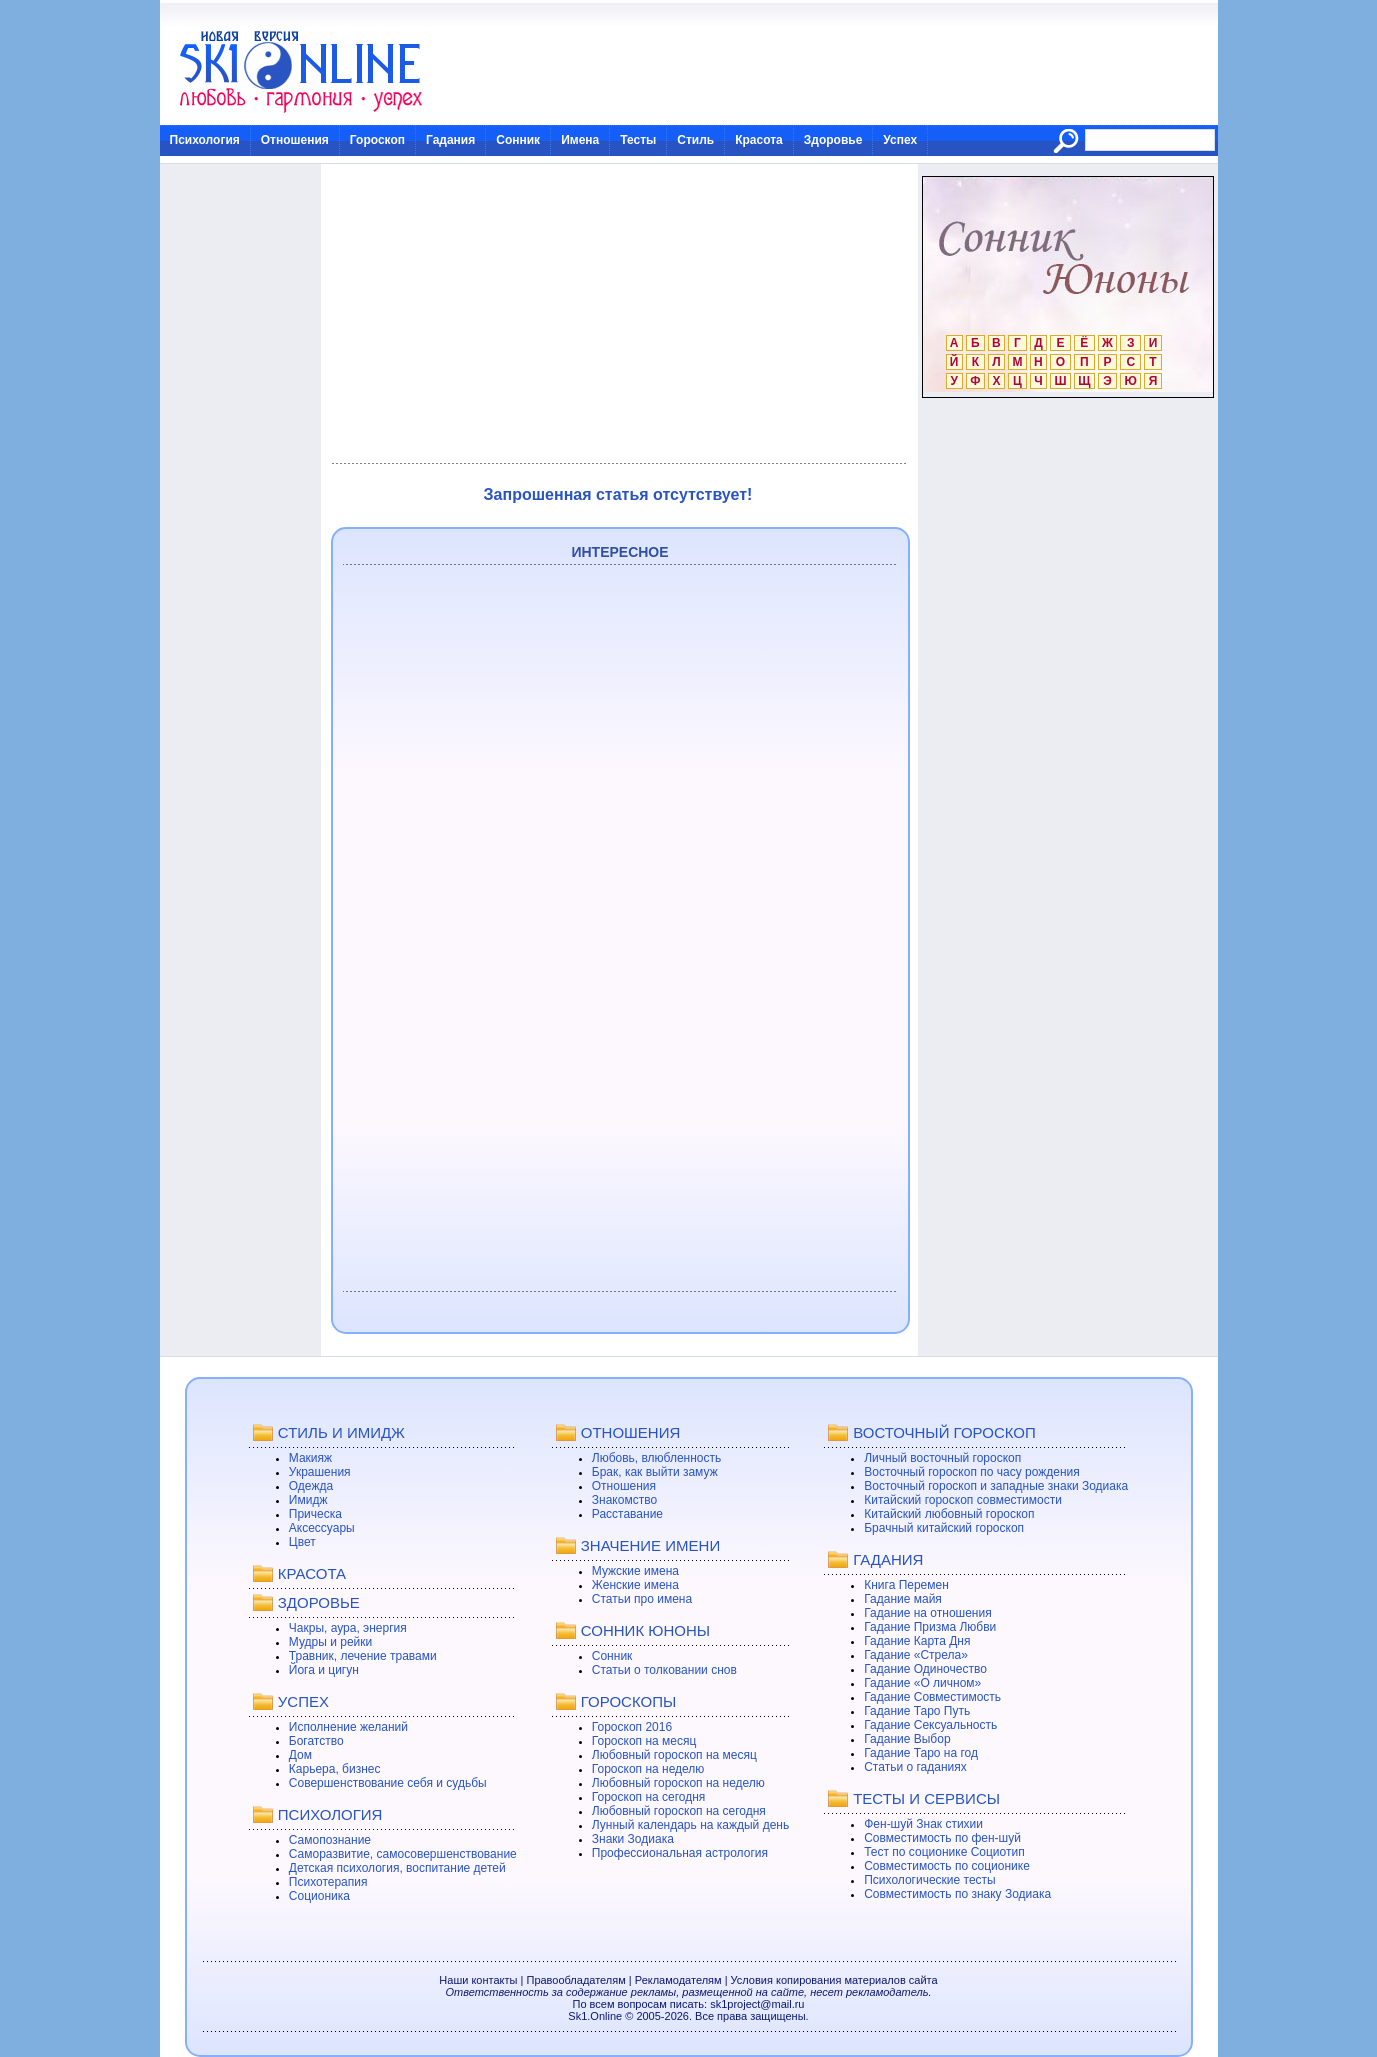 The height and width of the screenshot is (2057, 1377). Describe the element at coordinates (635, 1585) in the screenshot. I see `Женские имена` at that location.